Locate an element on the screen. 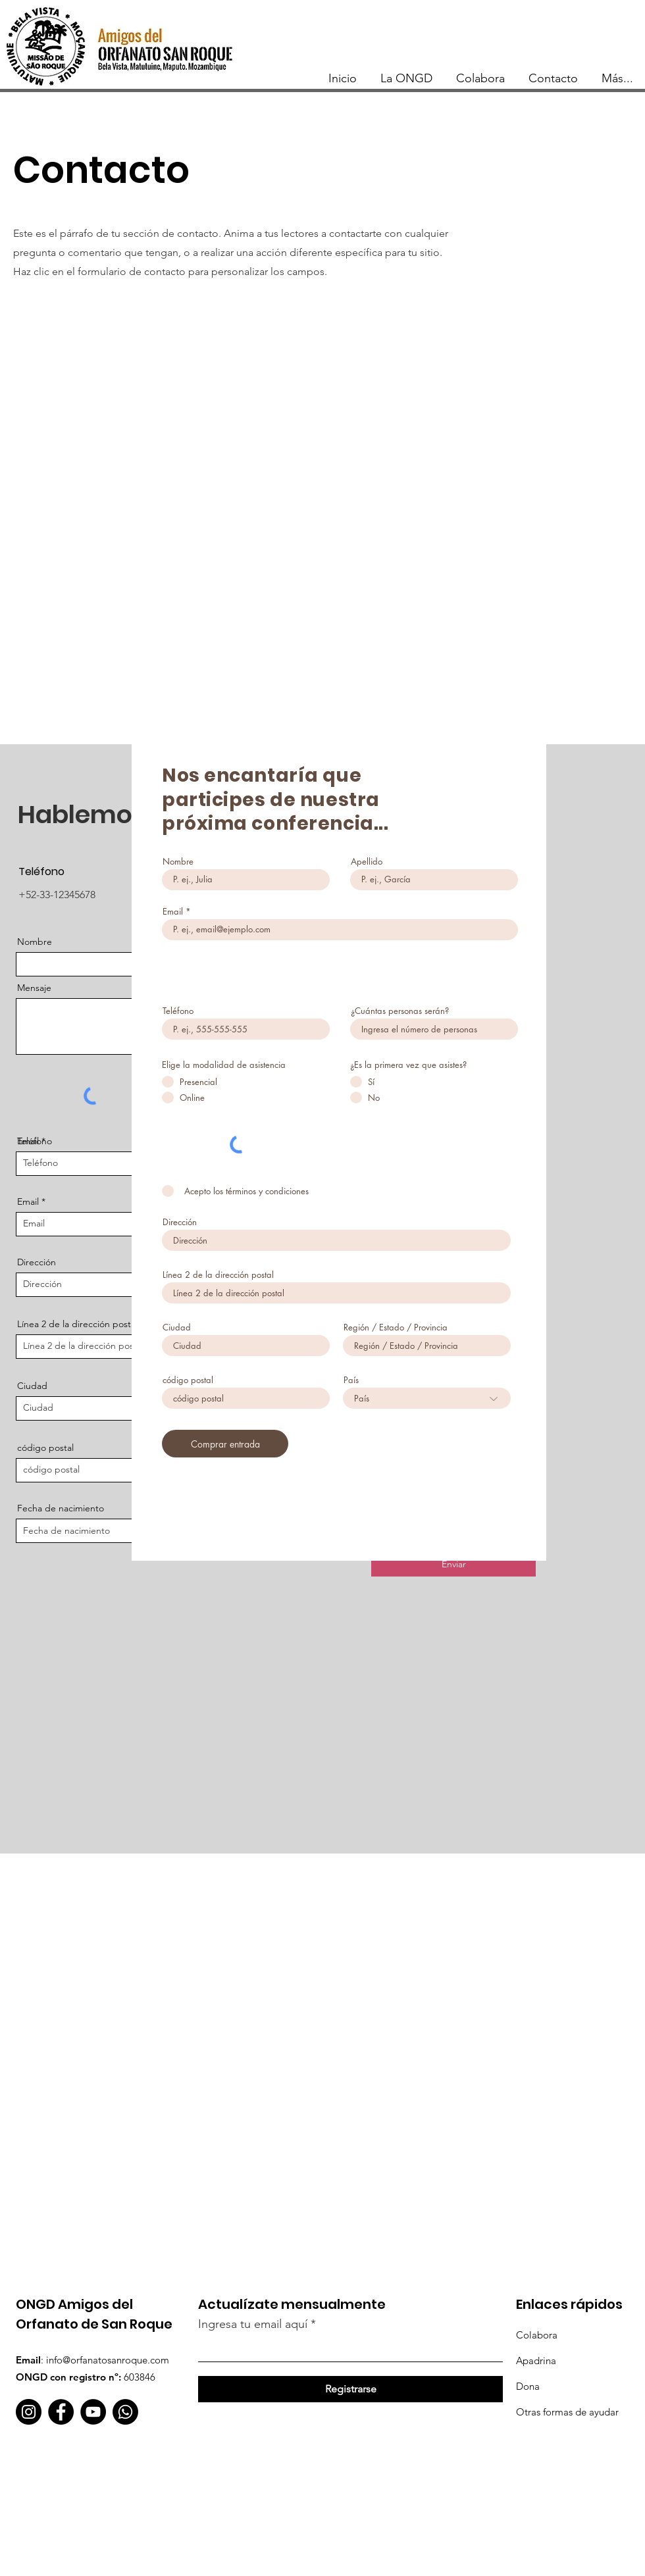 The width and height of the screenshot is (645, 2576). Región / Estado / Provincia is located at coordinates (396, 1327).